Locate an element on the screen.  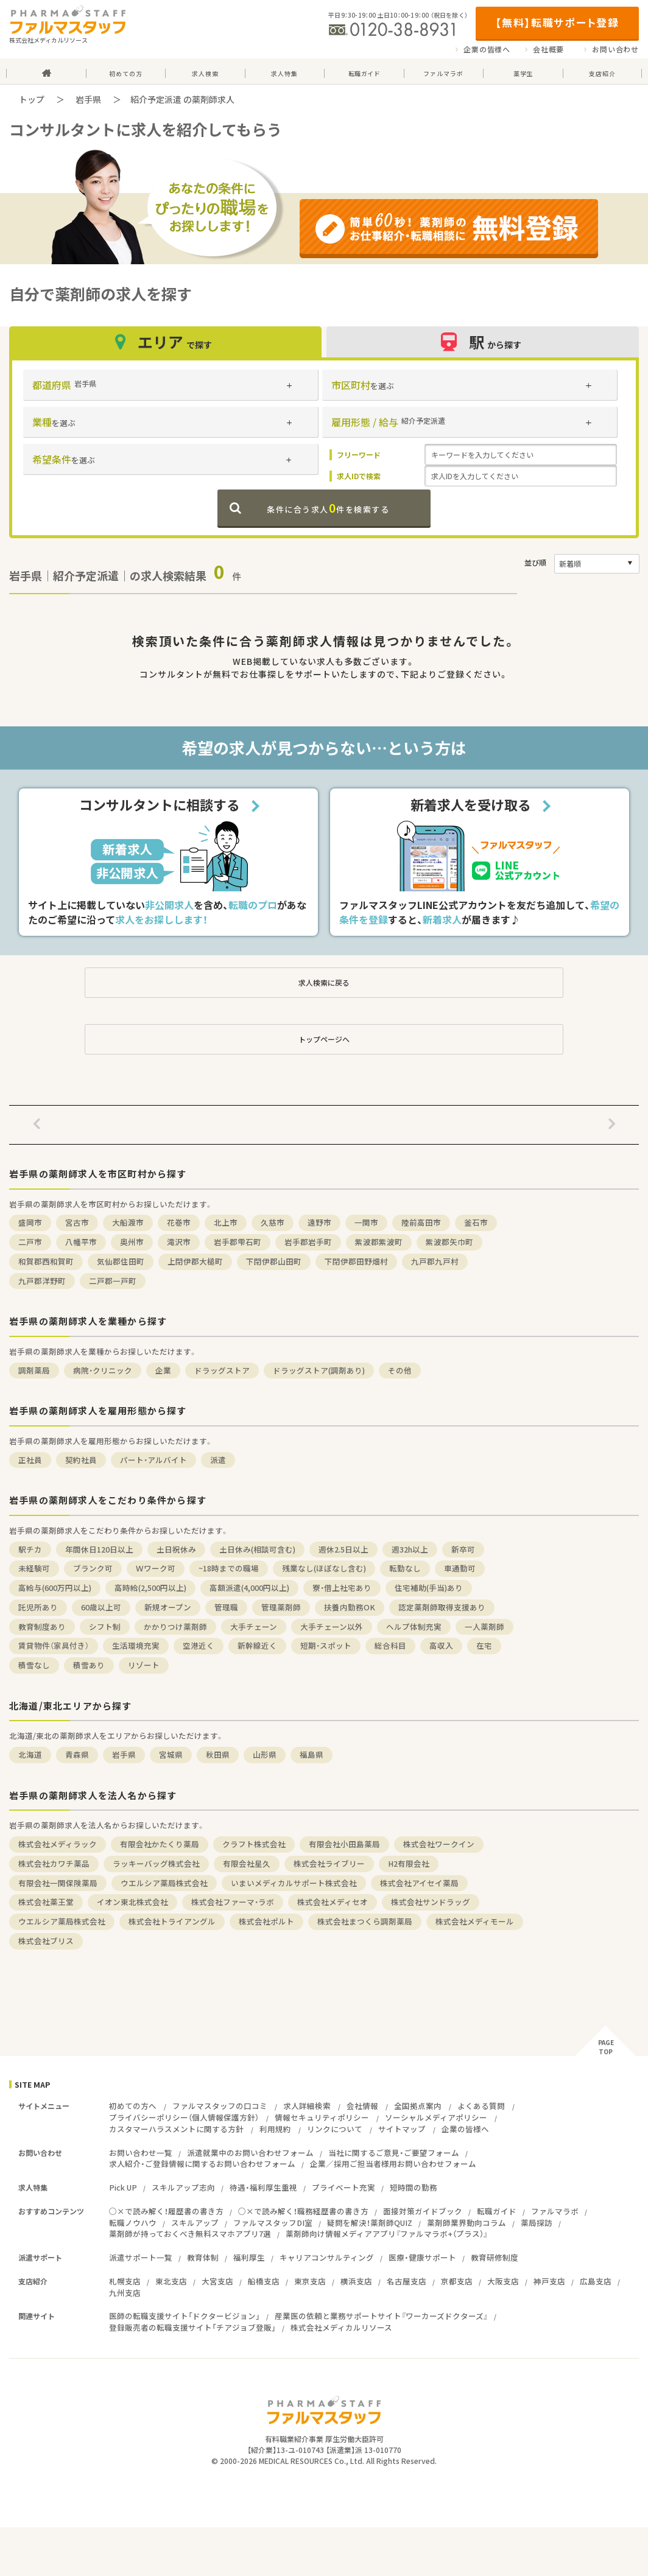
スキルアップ志向 is located at coordinates (183, 2187).